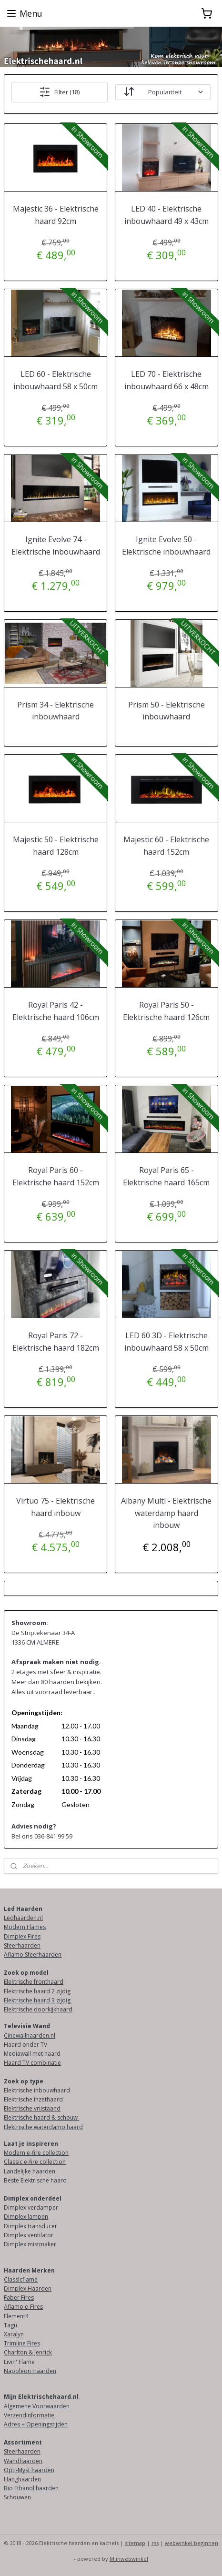  I want to click on Modern e-fire collection, so click(36, 2153).